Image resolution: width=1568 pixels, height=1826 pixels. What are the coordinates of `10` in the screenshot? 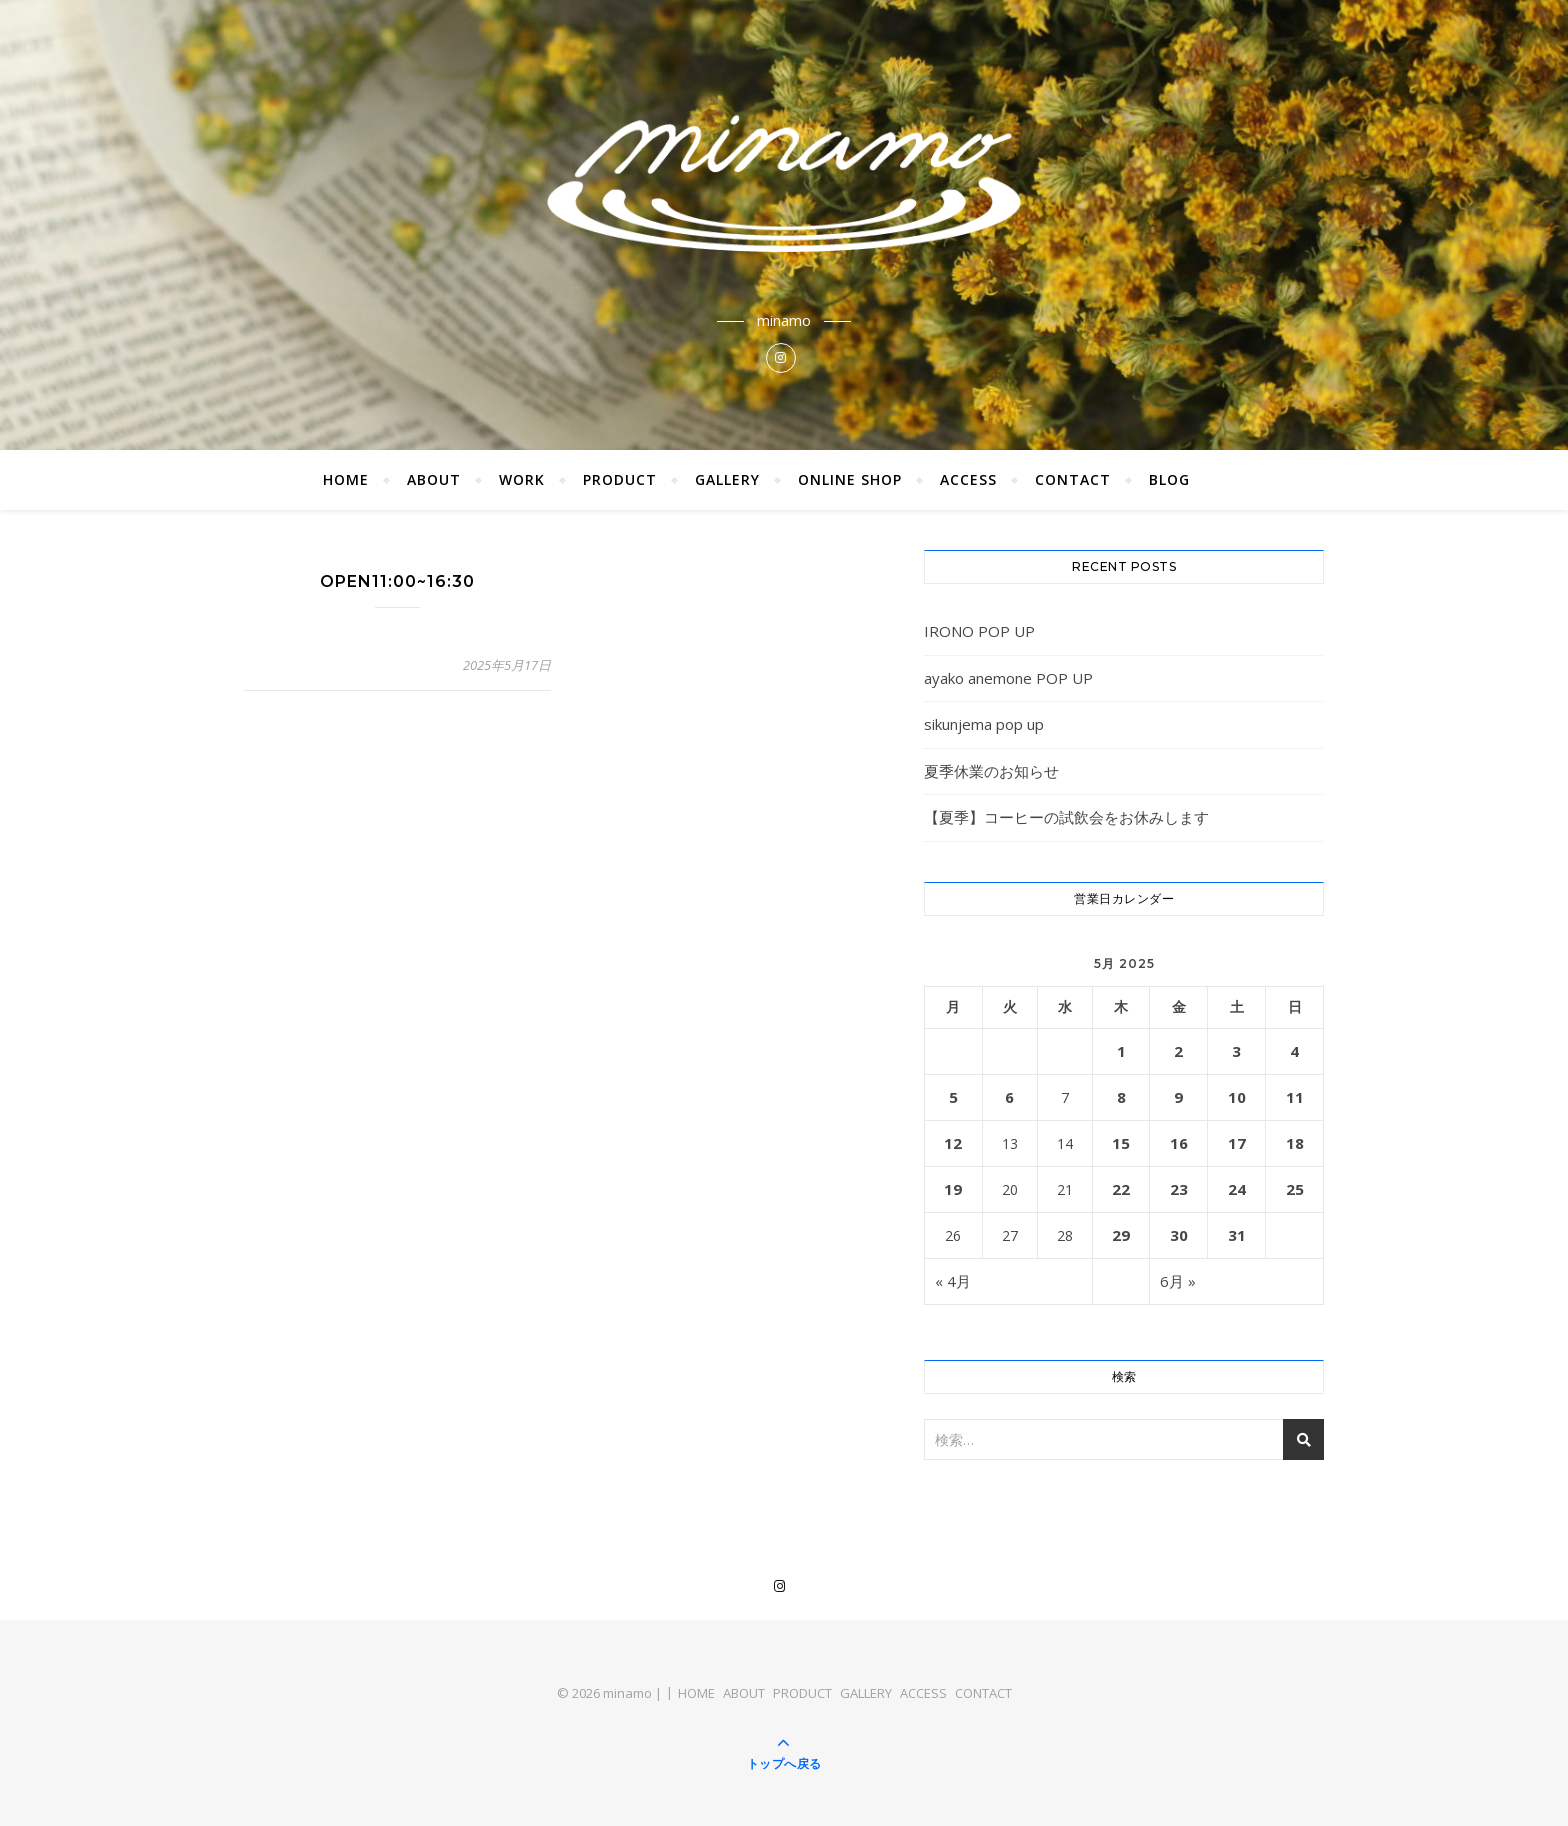 It's located at (1237, 1097).